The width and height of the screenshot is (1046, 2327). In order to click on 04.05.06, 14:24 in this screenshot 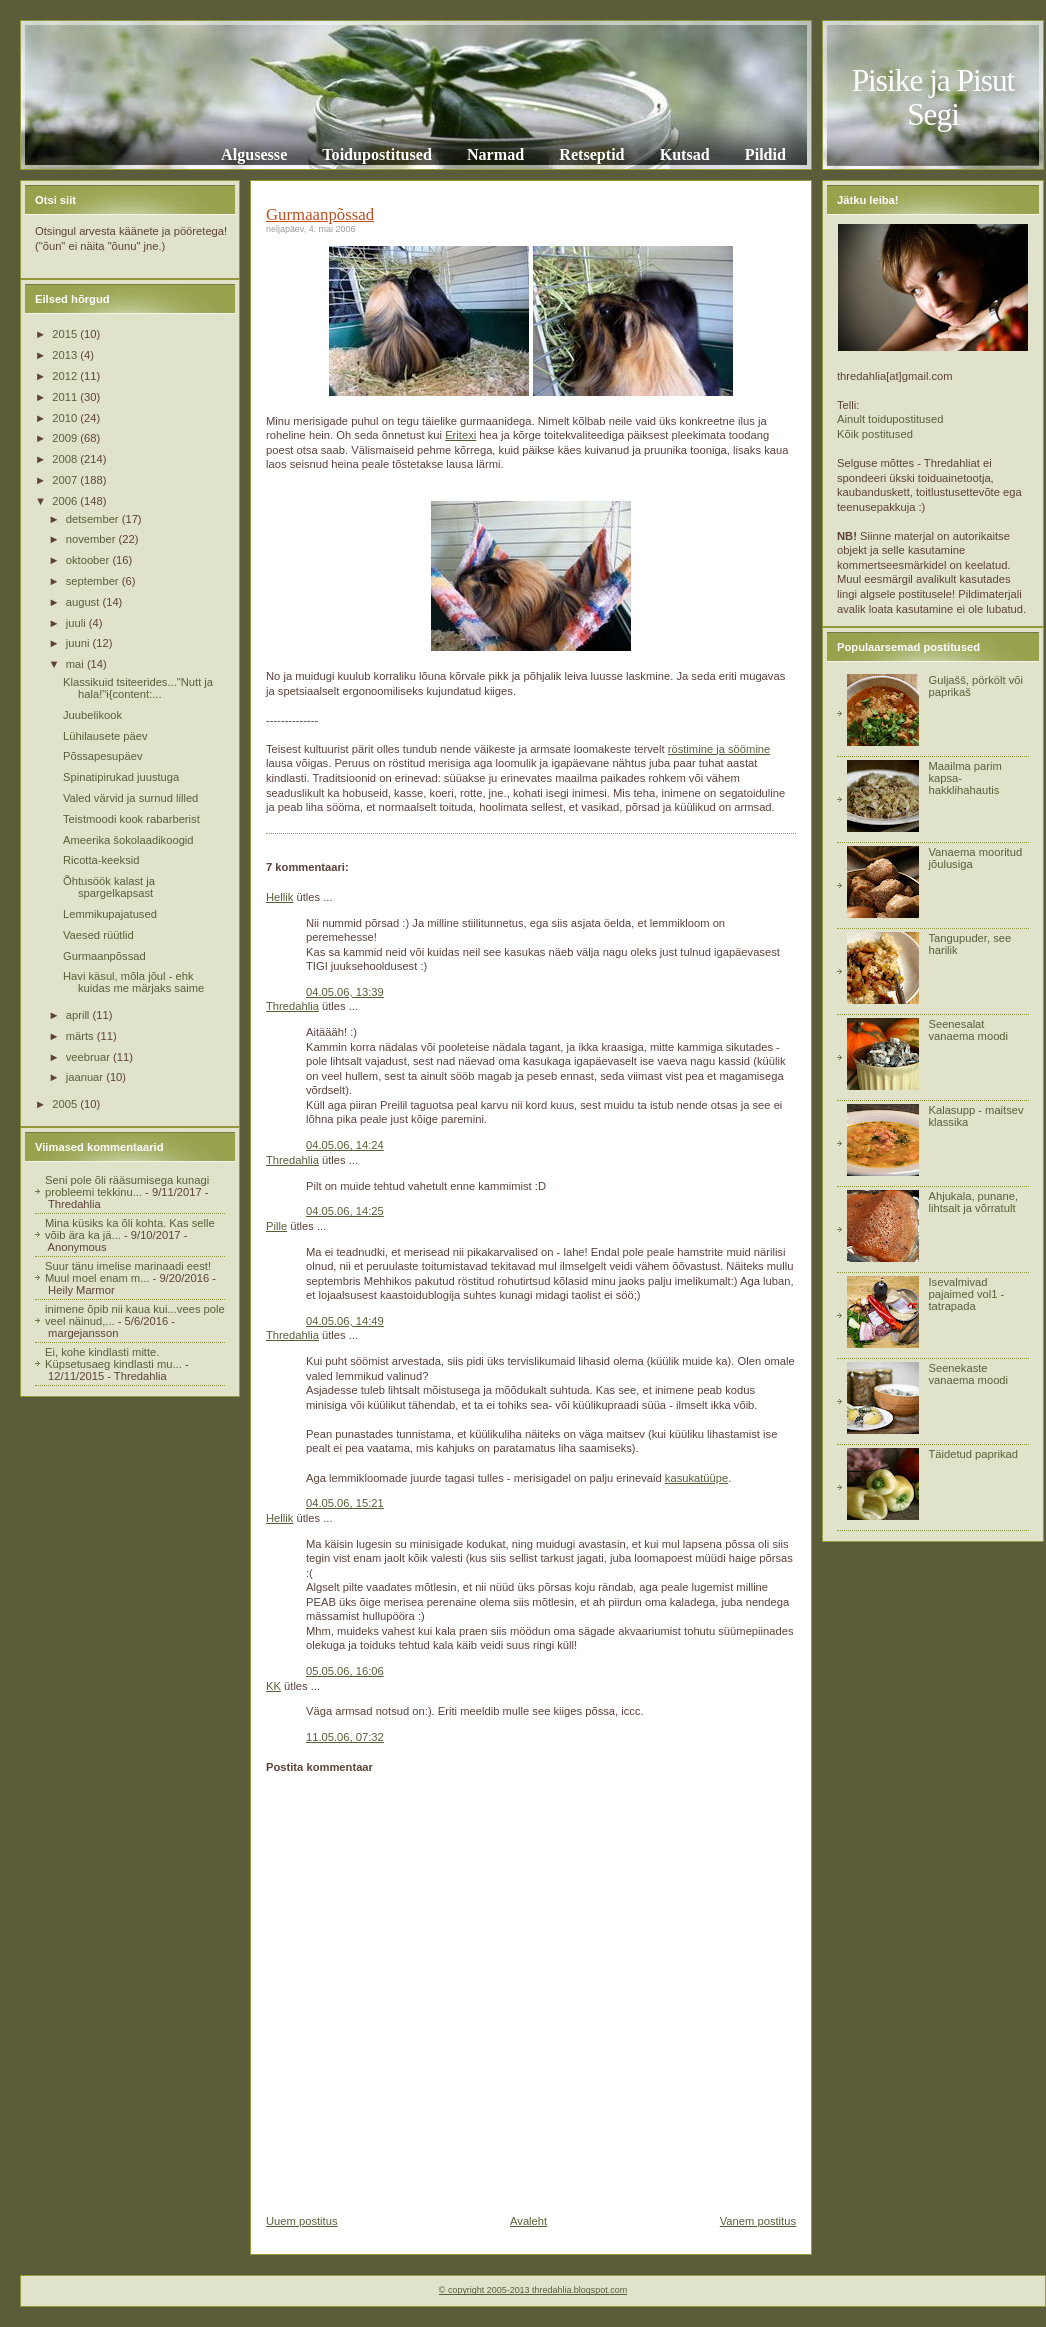, I will do `click(345, 1145)`.